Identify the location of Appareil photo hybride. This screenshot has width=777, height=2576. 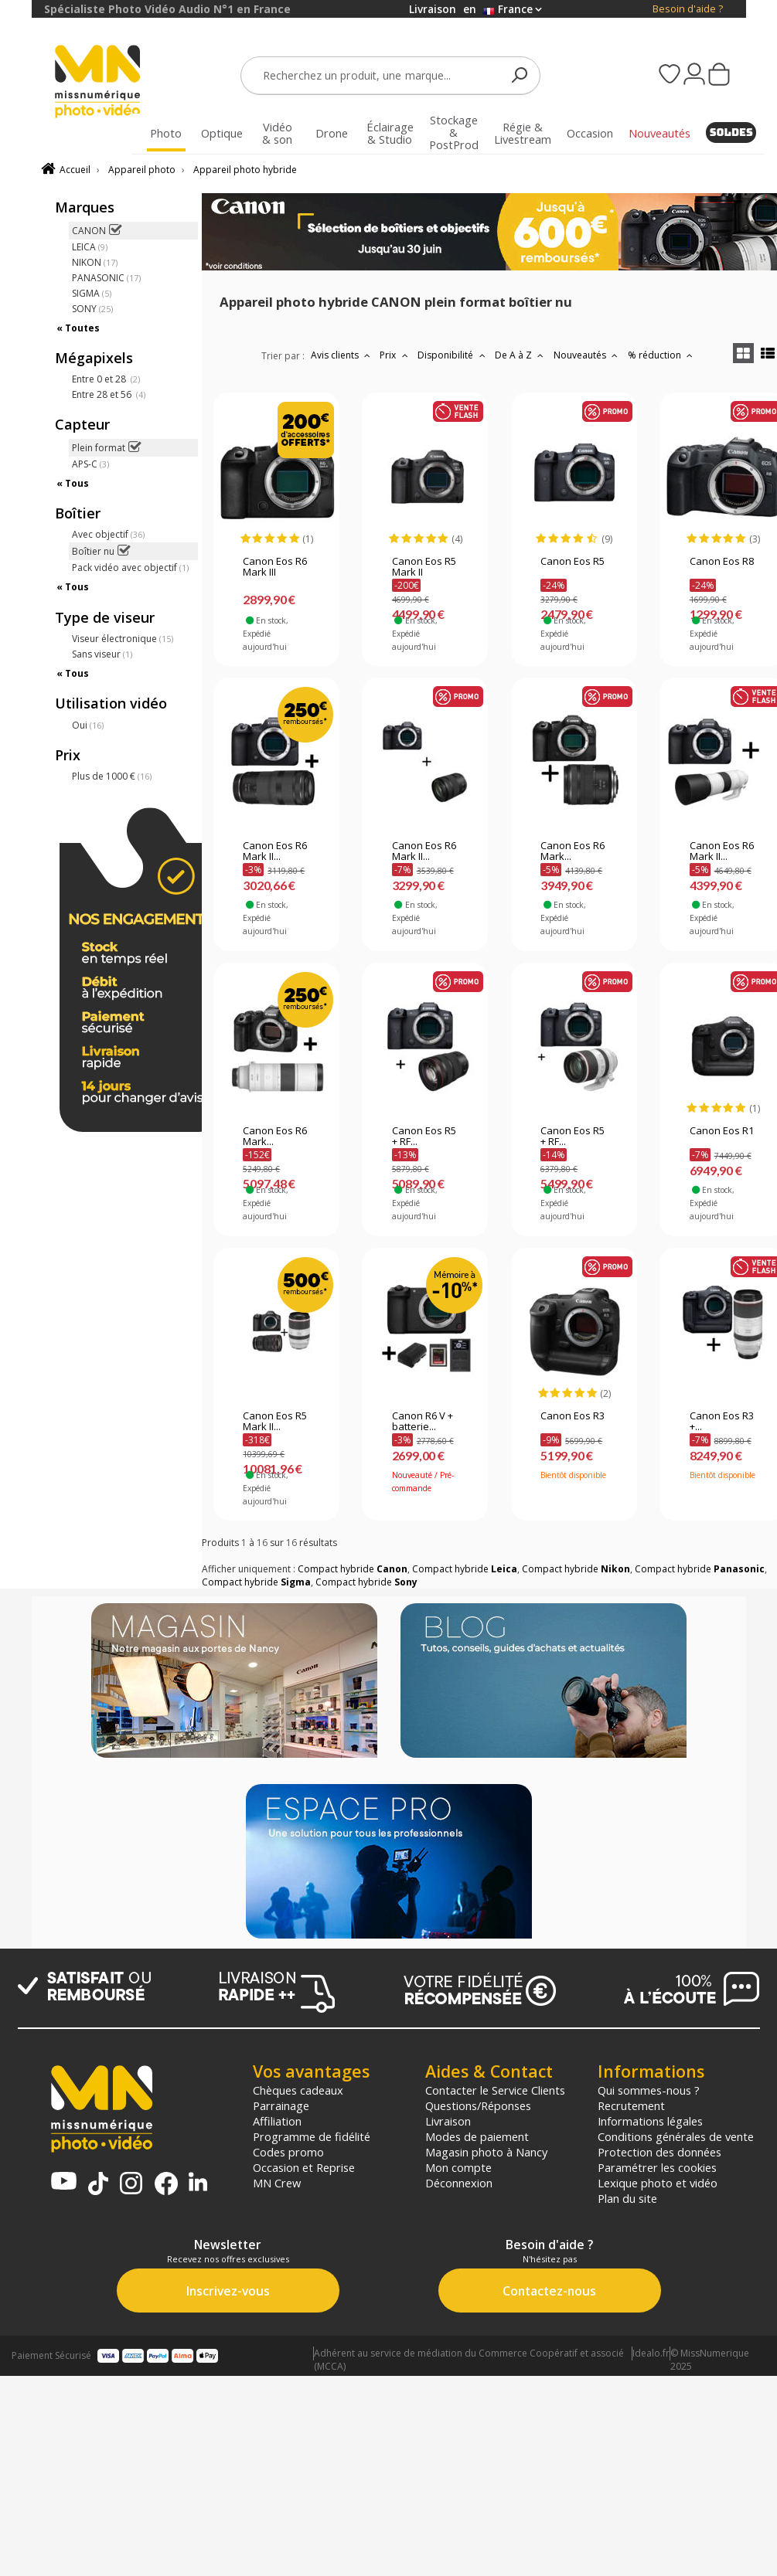
(245, 169).